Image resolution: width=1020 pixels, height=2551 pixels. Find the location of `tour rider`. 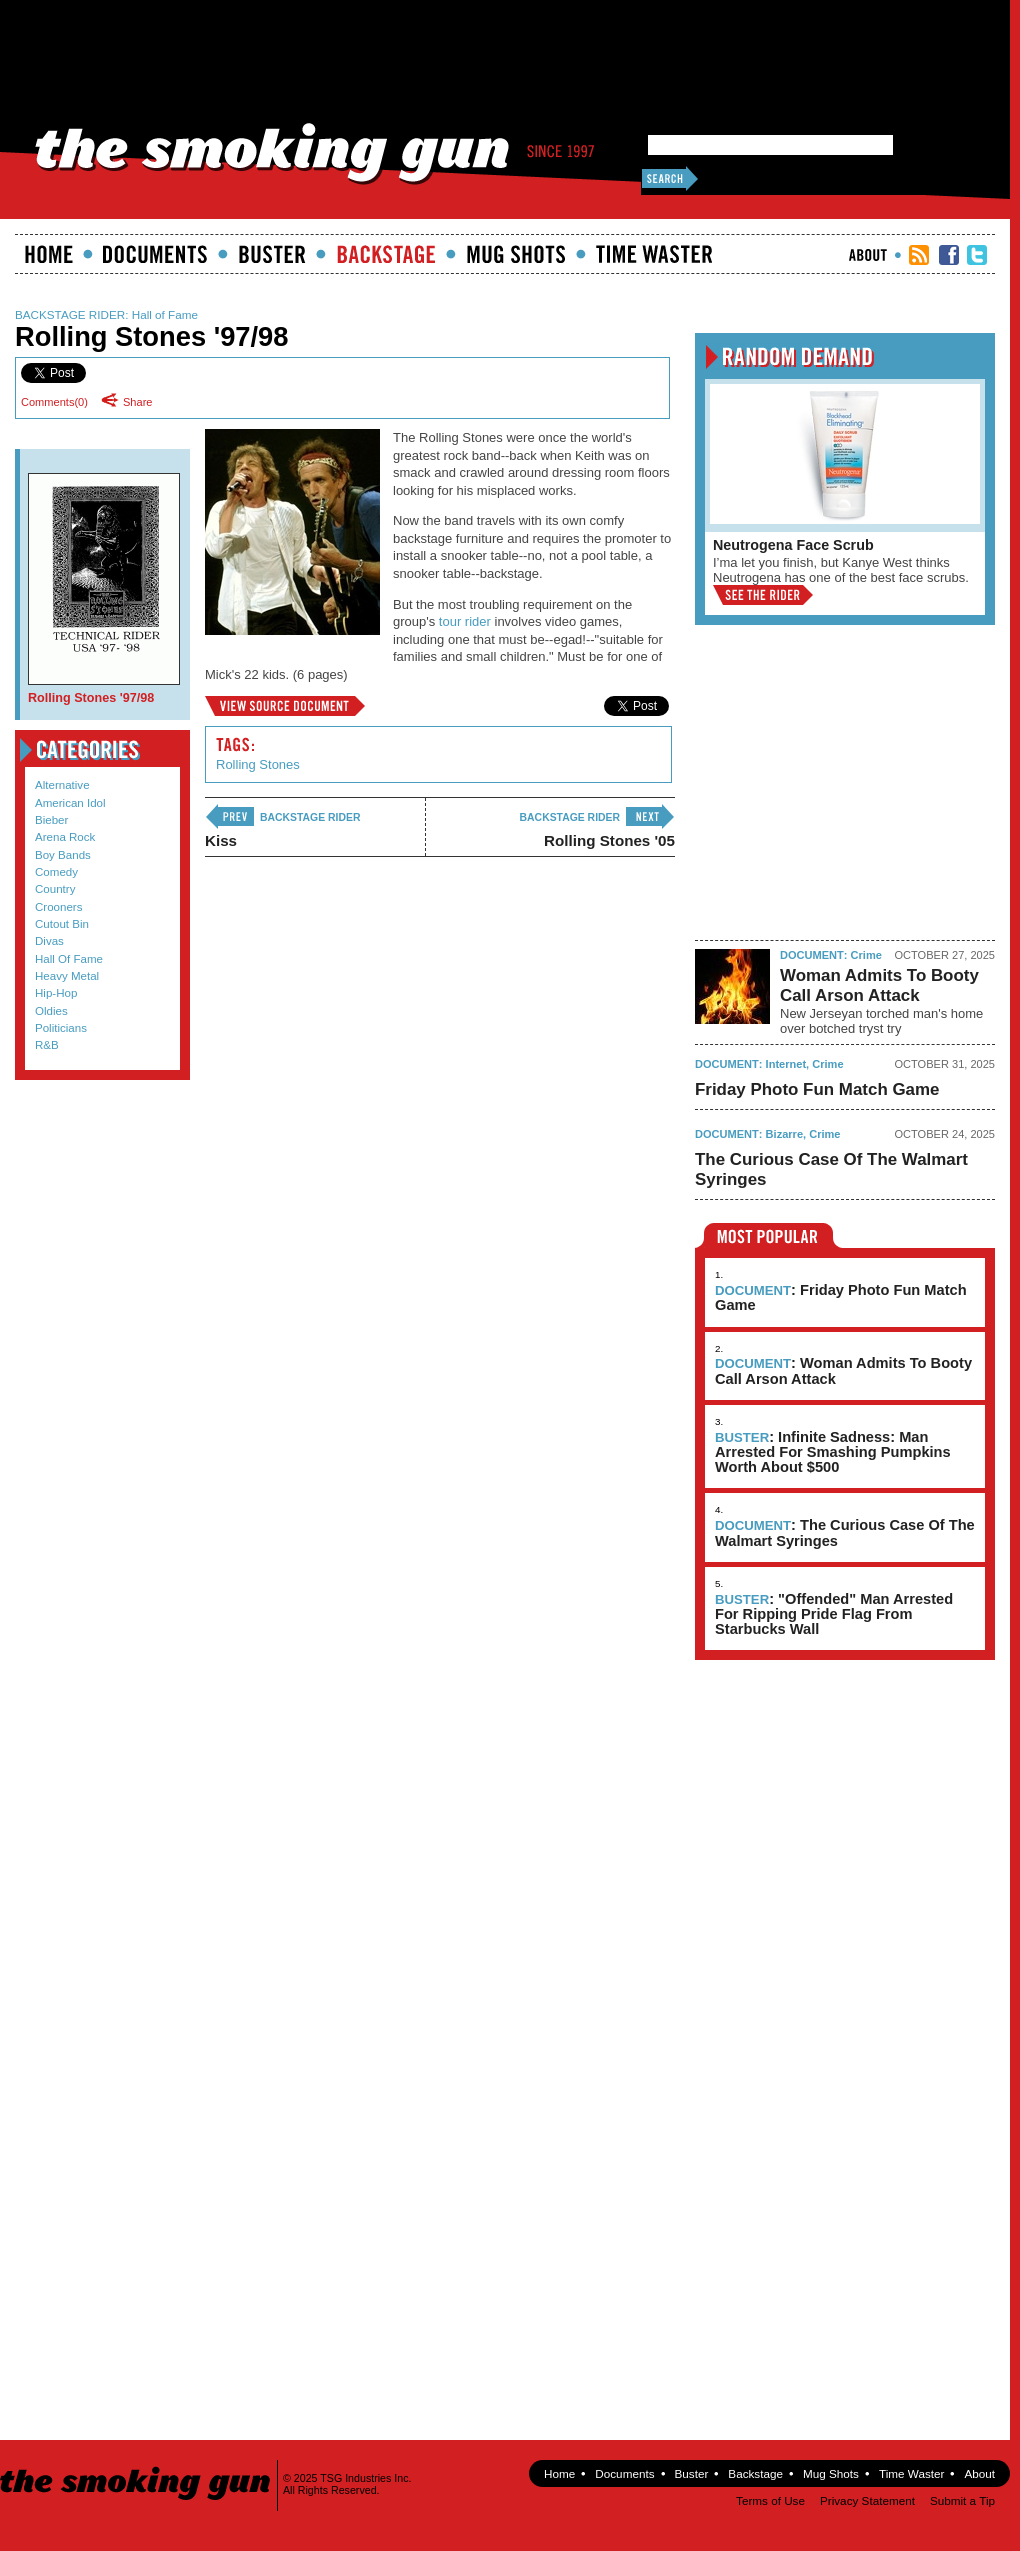

tour rider is located at coordinates (465, 621).